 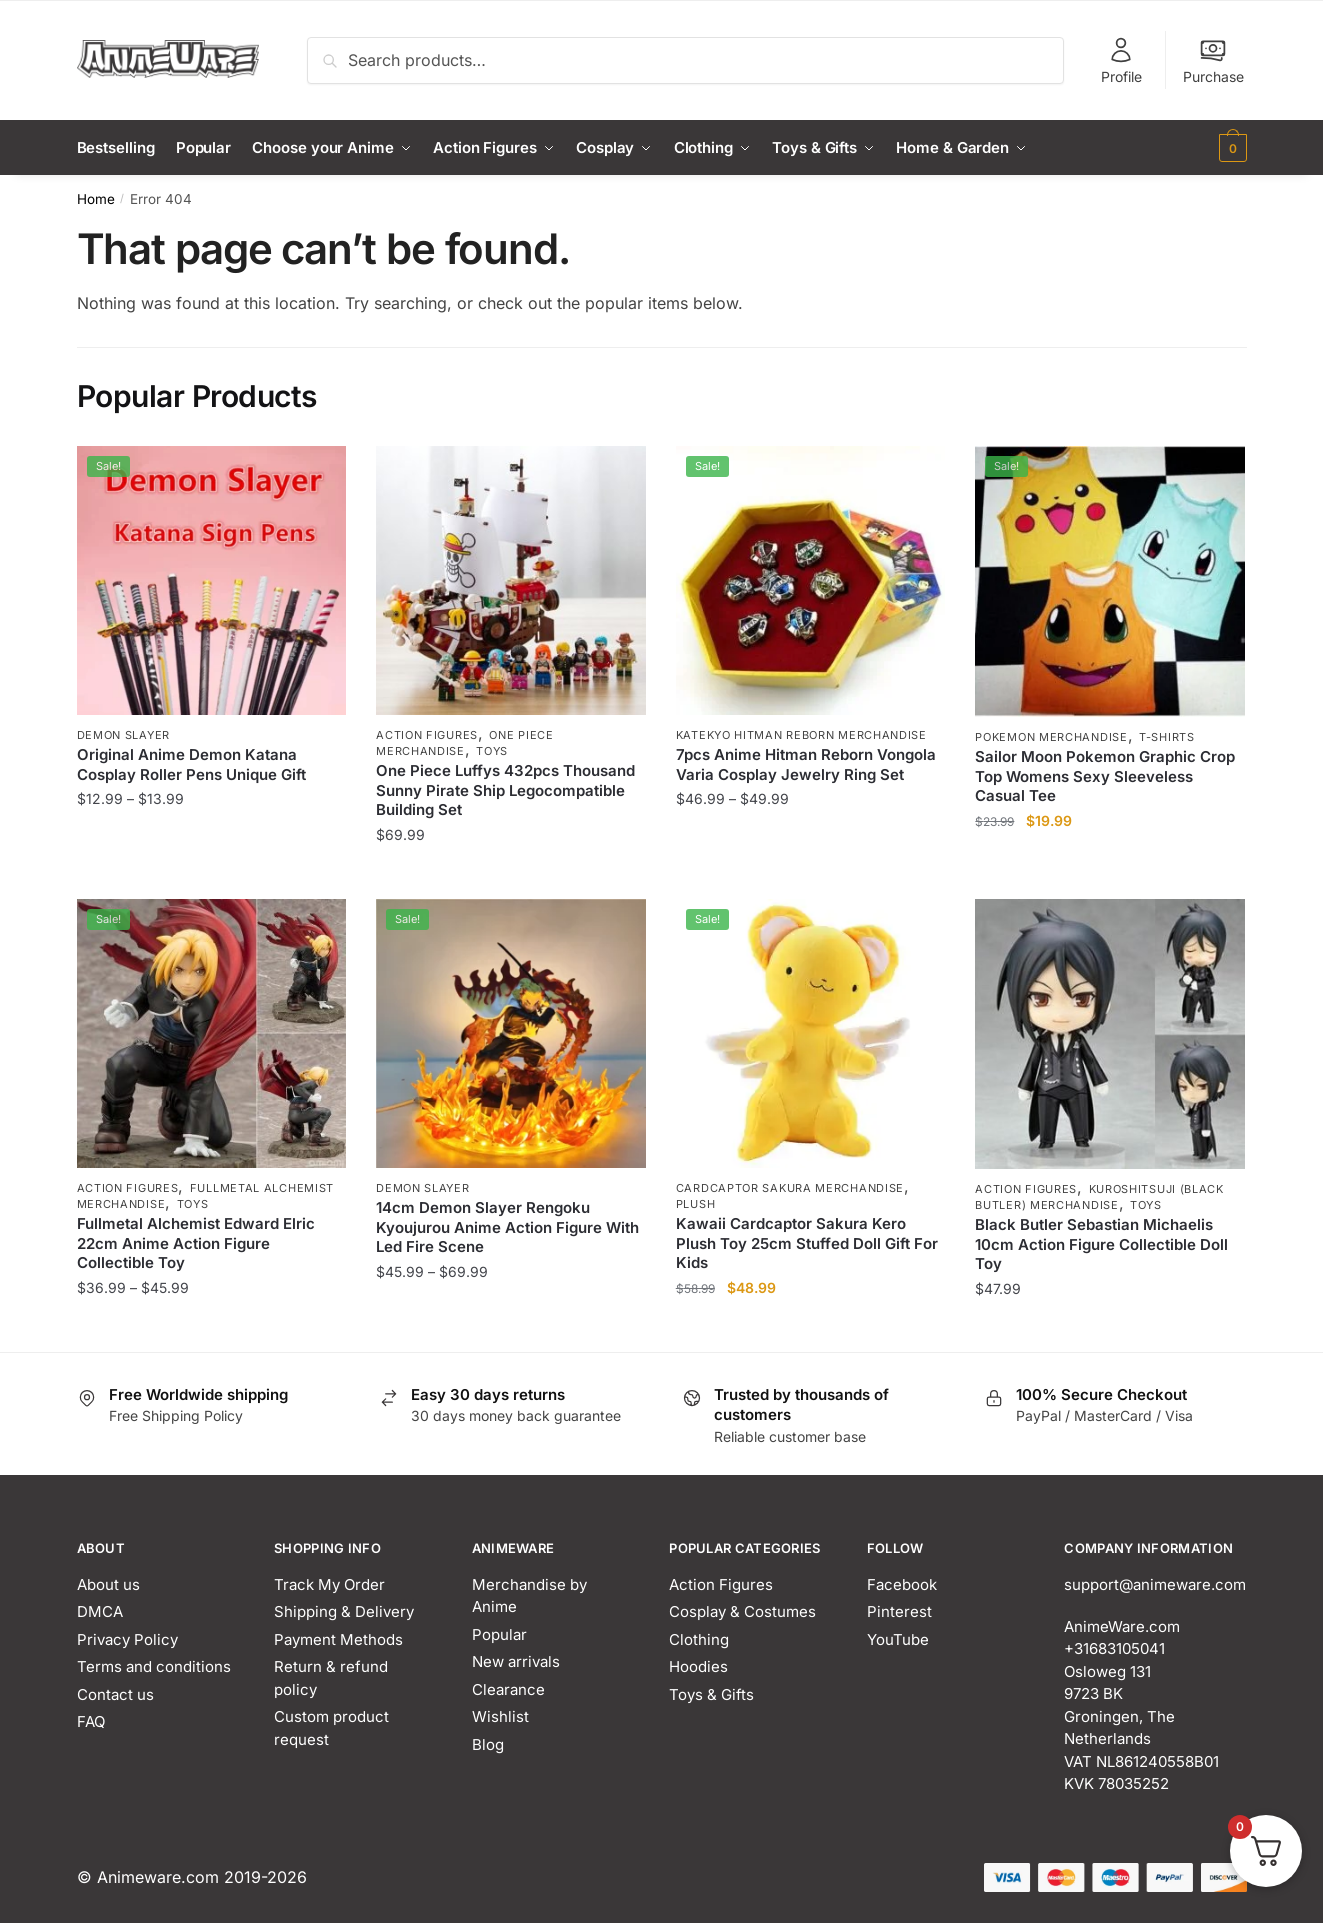 What do you see at coordinates (902, 1584) in the screenshot?
I see `Facebook` at bounding box center [902, 1584].